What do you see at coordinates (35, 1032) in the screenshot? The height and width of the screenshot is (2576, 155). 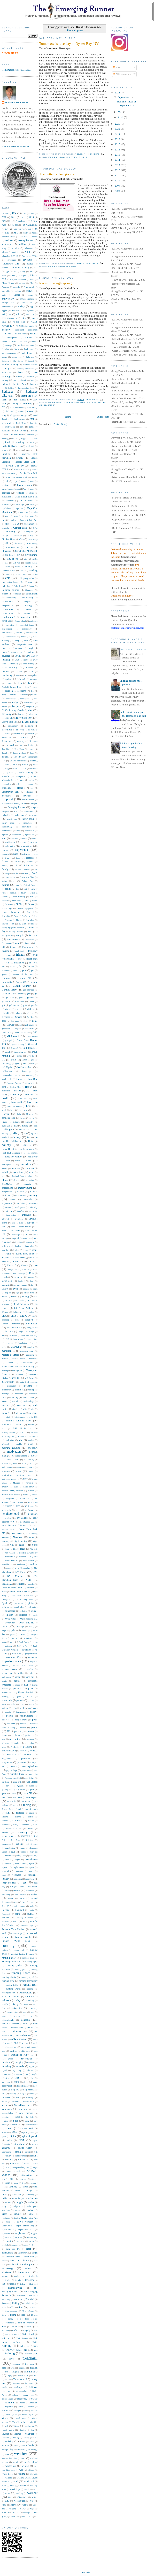 I see `GPS` at bounding box center [35, 1032].